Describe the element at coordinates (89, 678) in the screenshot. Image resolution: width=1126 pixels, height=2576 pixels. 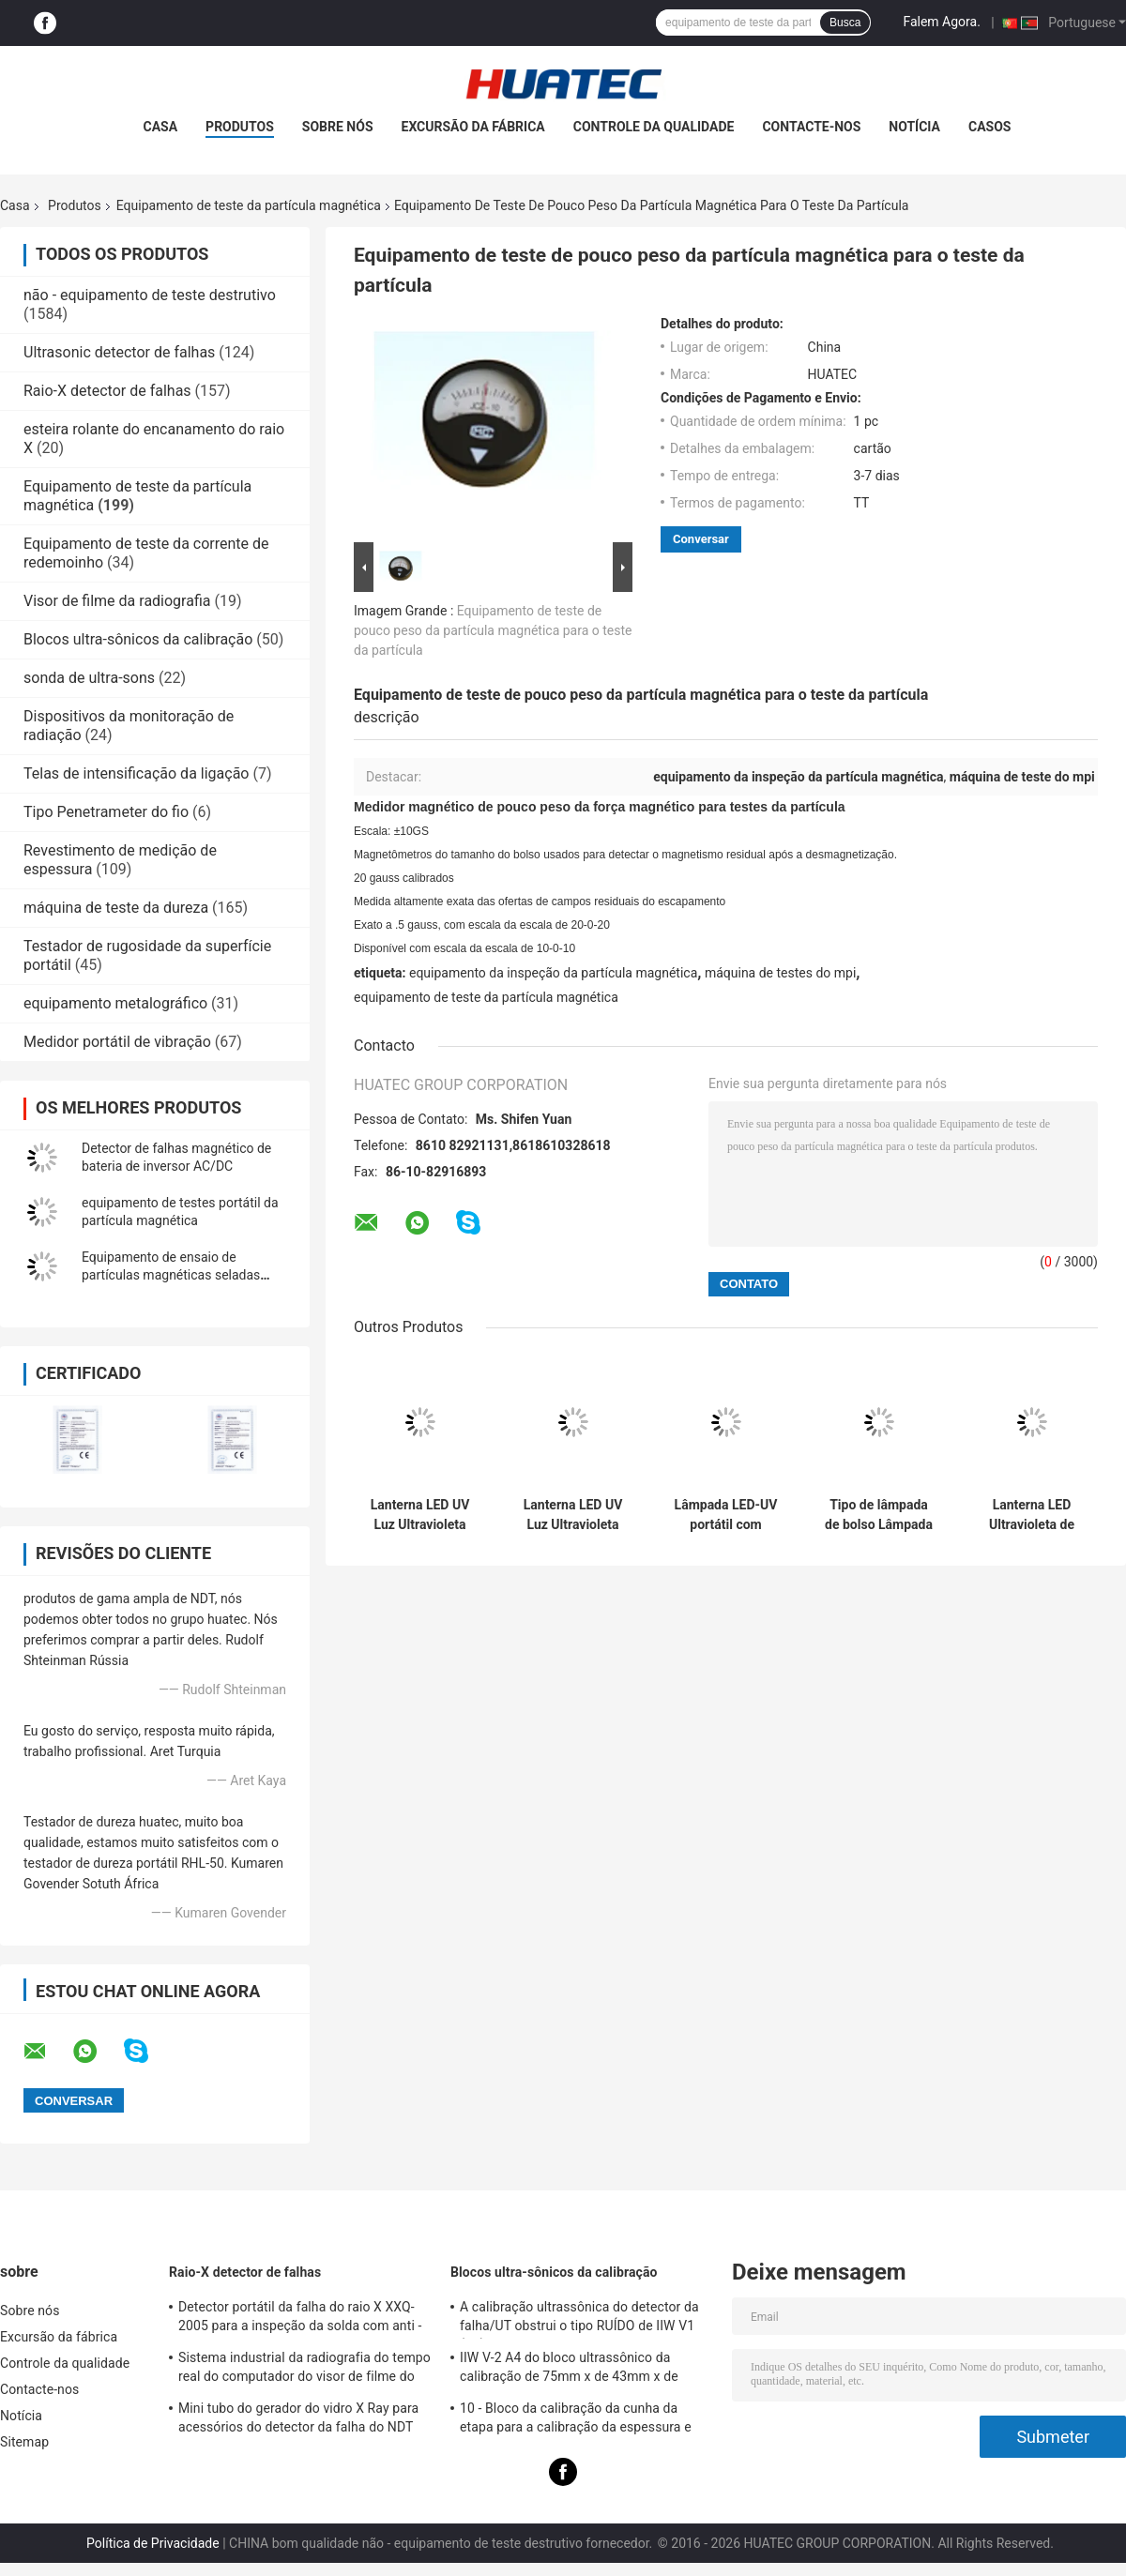
I see `sonda de ultra-sons` at that location.